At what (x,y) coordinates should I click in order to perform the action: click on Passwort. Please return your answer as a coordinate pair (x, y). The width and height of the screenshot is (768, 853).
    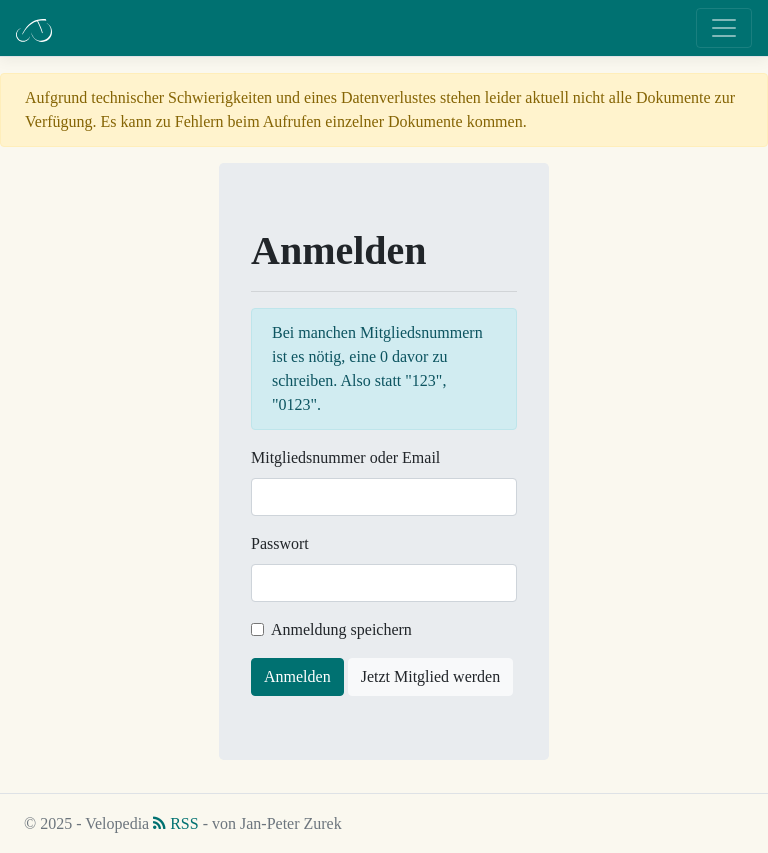
    Looking at the image, I should click on (280, 543).